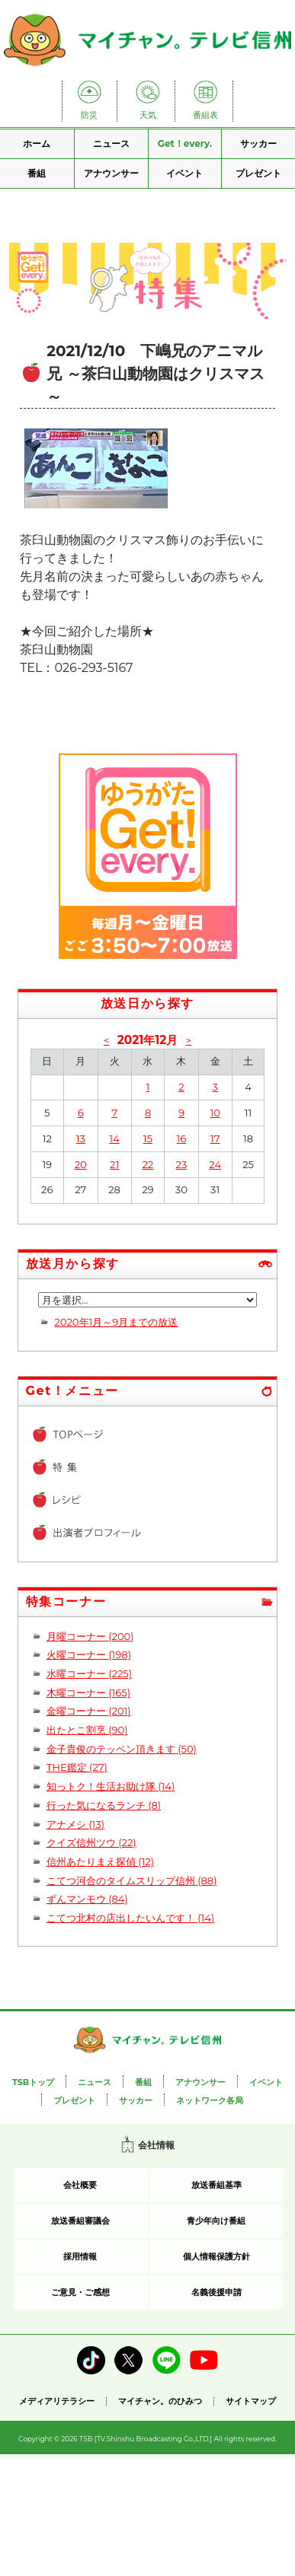  I want to click on 15, so click(147, 1138).